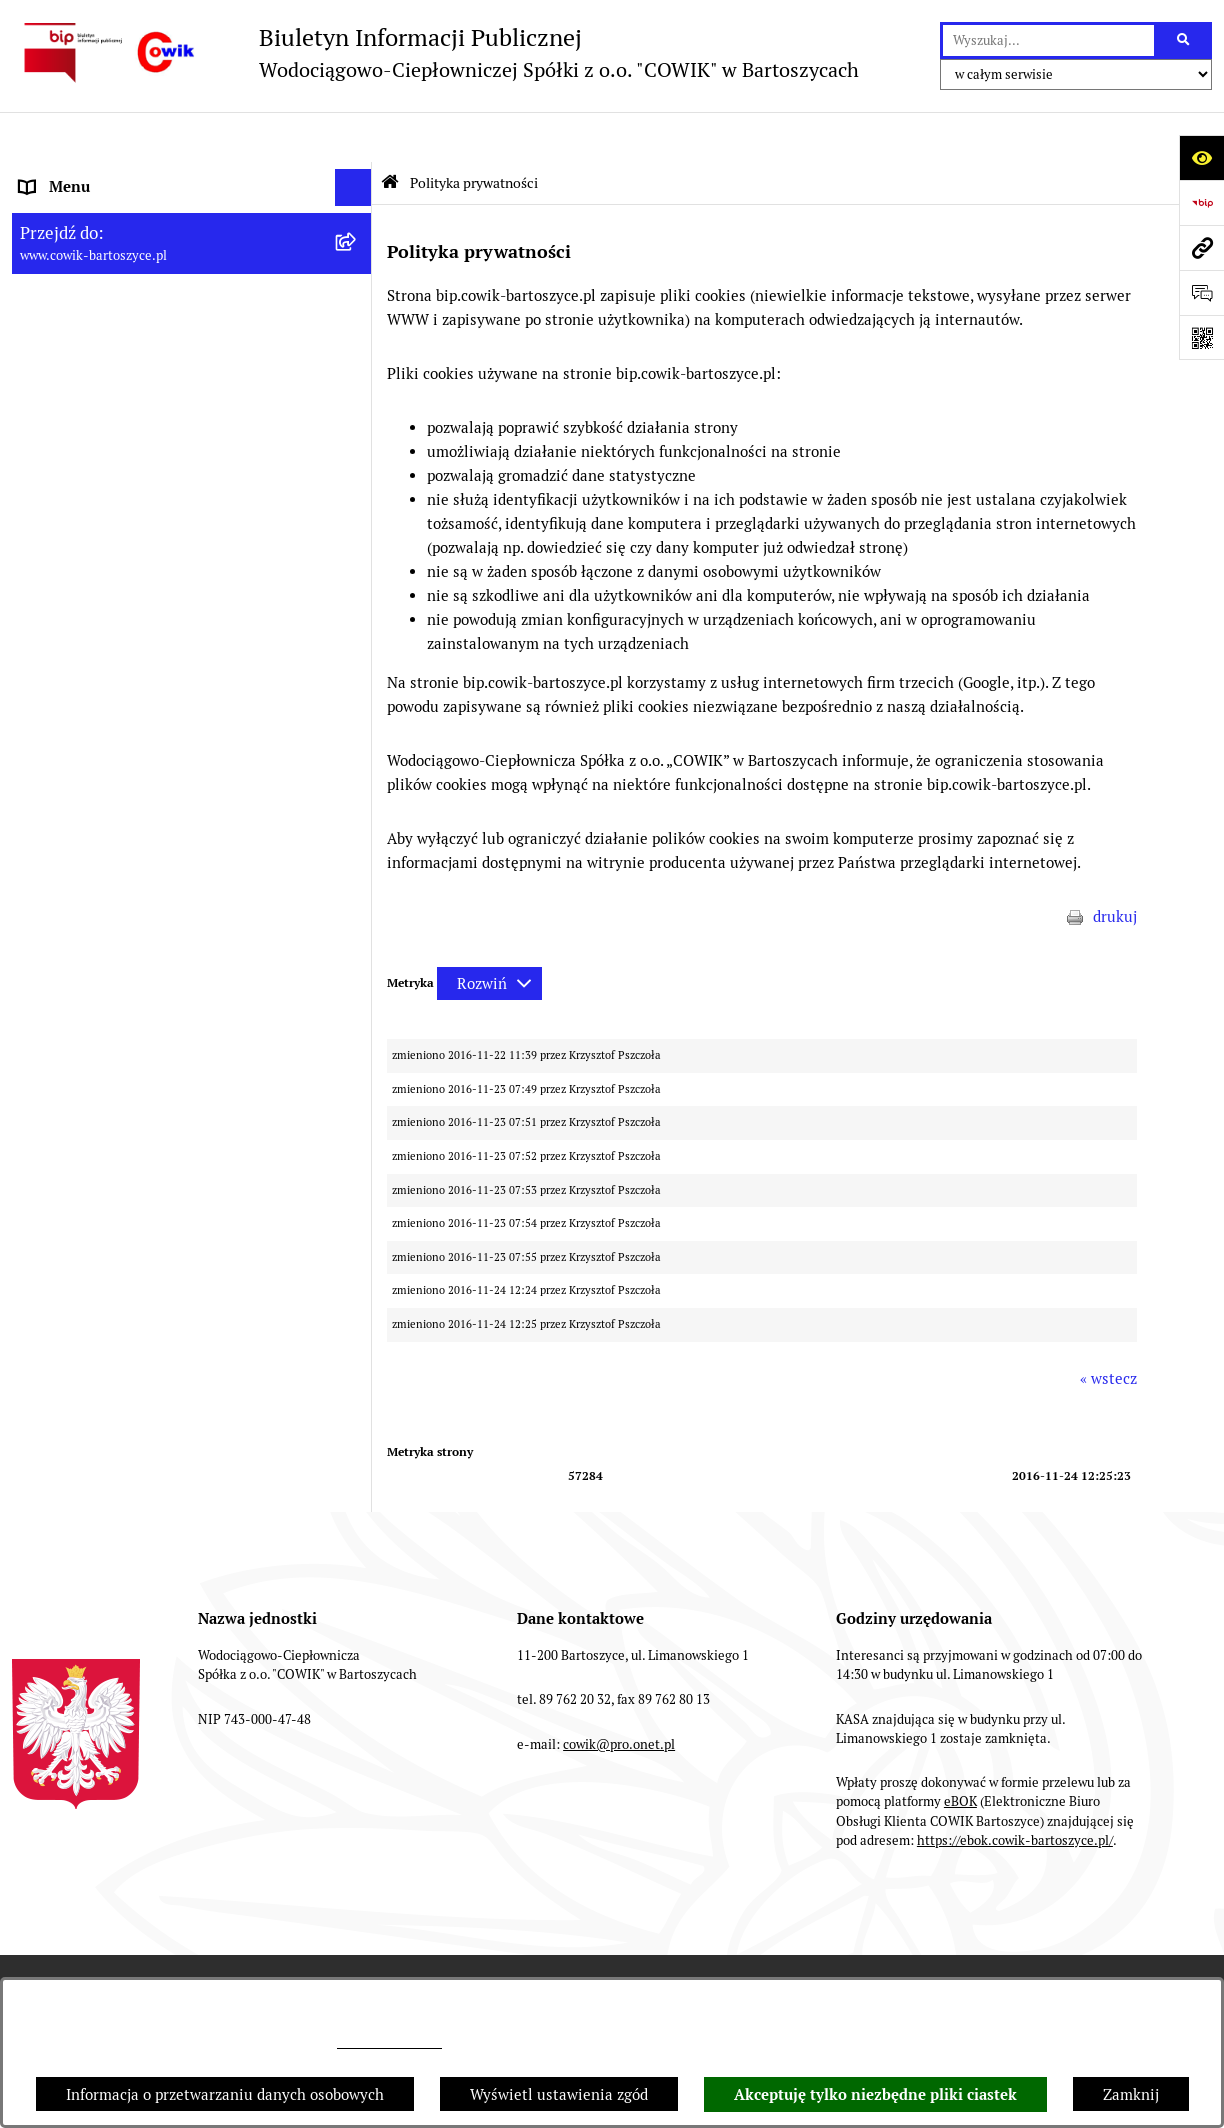 This screenshot has height=2128, width=1224. I want to click on drukuj, so click(1115, 867).